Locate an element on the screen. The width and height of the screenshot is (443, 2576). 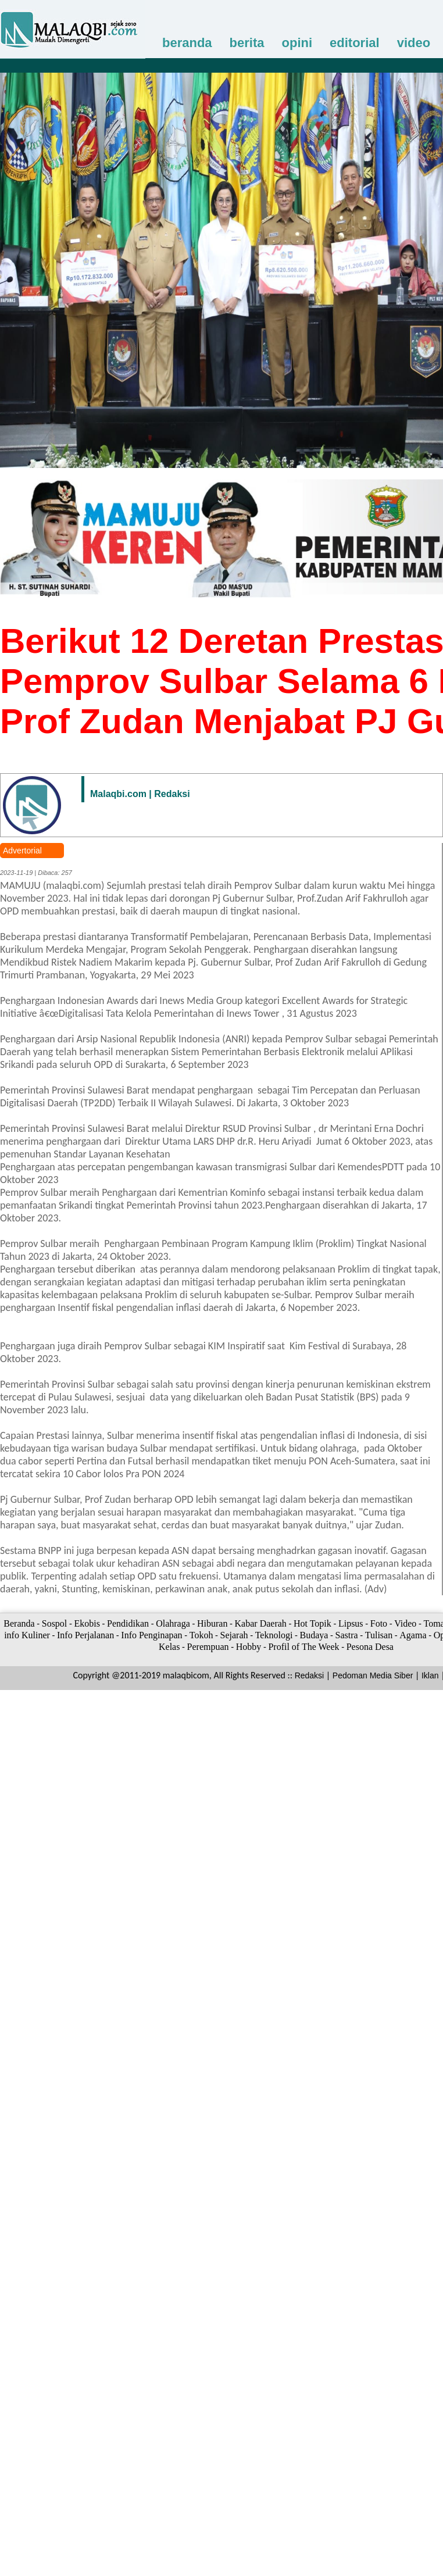
Info Penginapan is located at coordinates (151, 1635).